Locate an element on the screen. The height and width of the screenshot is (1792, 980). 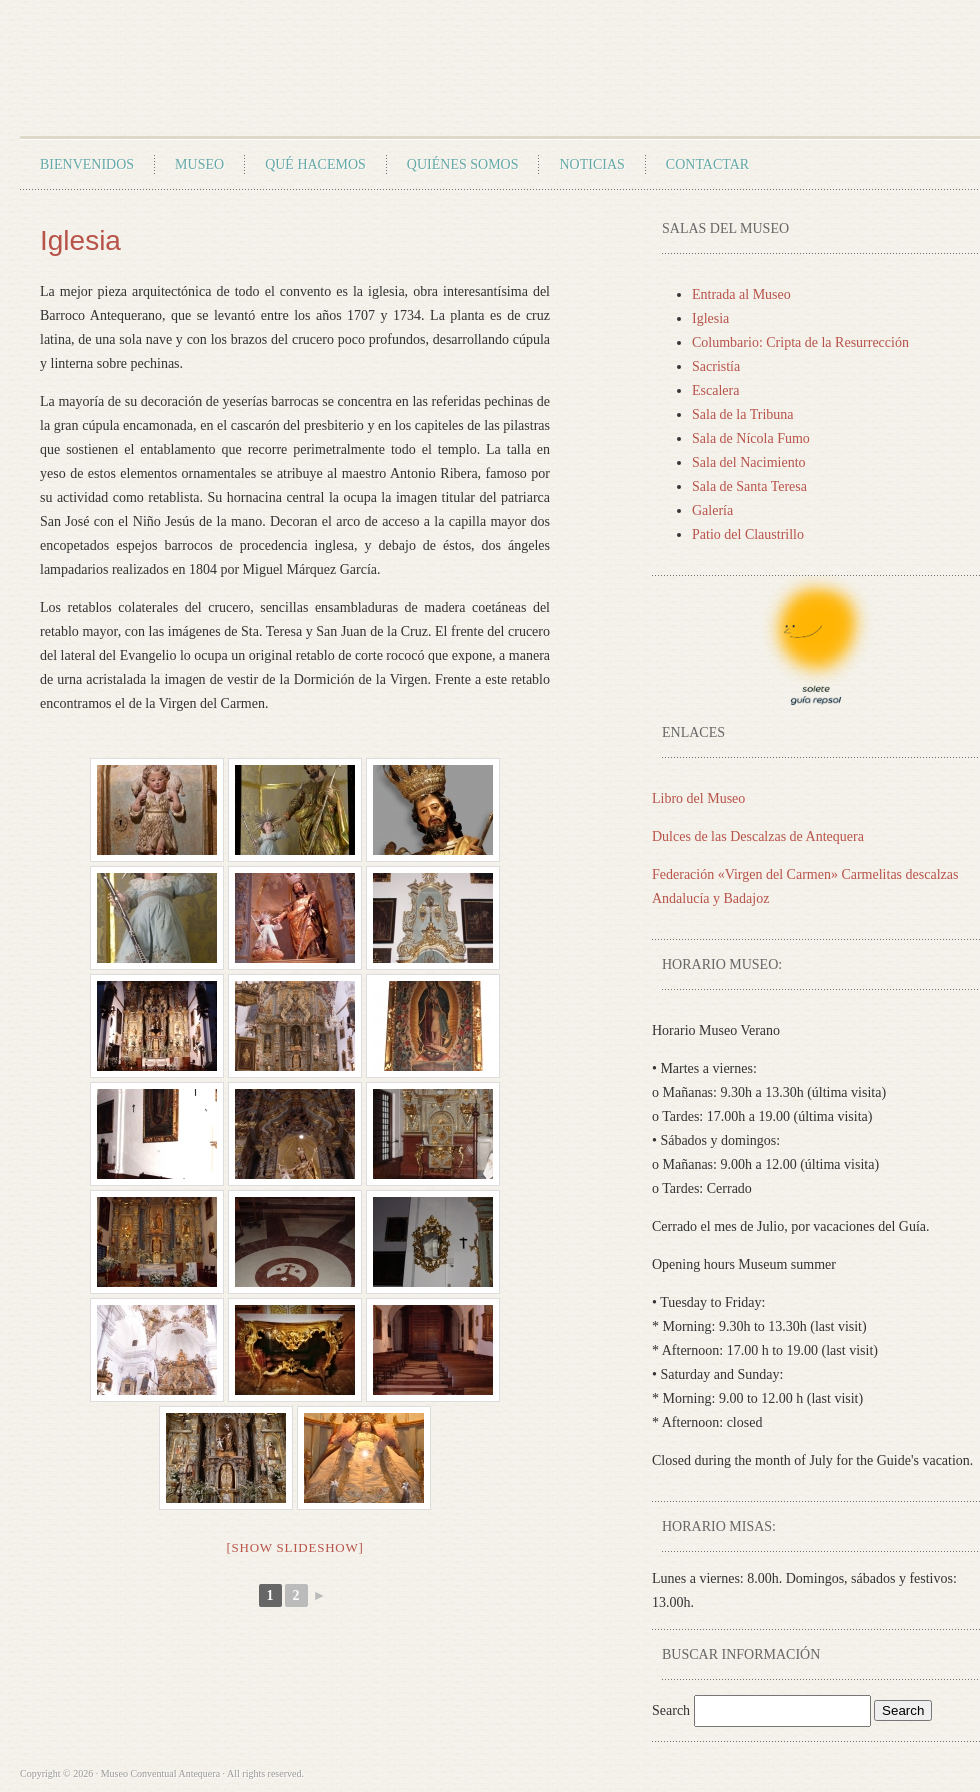
Contactar is located at coordinates (707, 164).